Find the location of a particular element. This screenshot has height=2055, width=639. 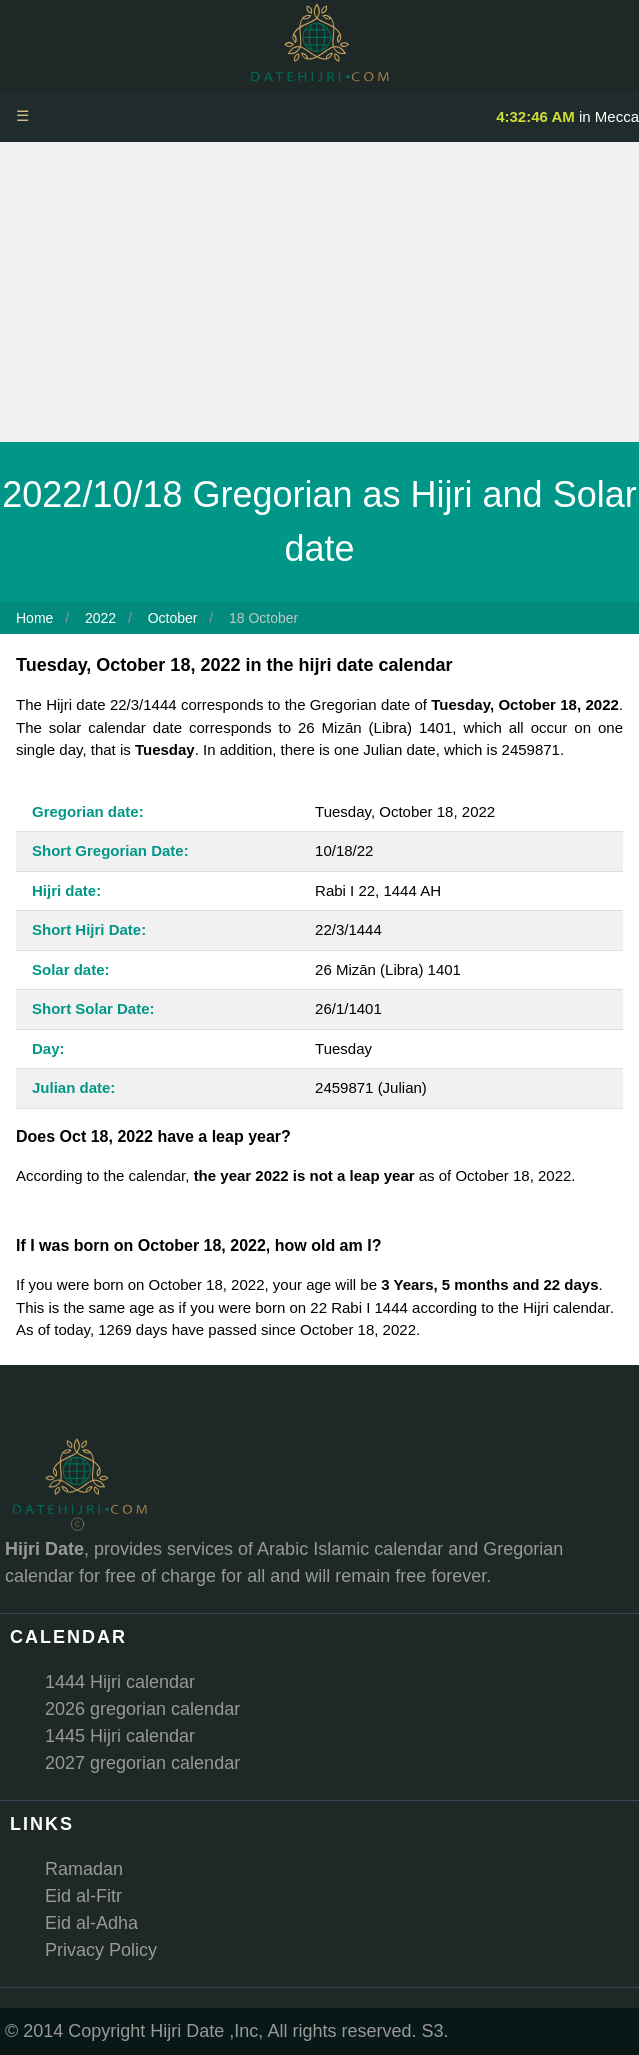

[Advertisement] is located at coordinates (319, 292).